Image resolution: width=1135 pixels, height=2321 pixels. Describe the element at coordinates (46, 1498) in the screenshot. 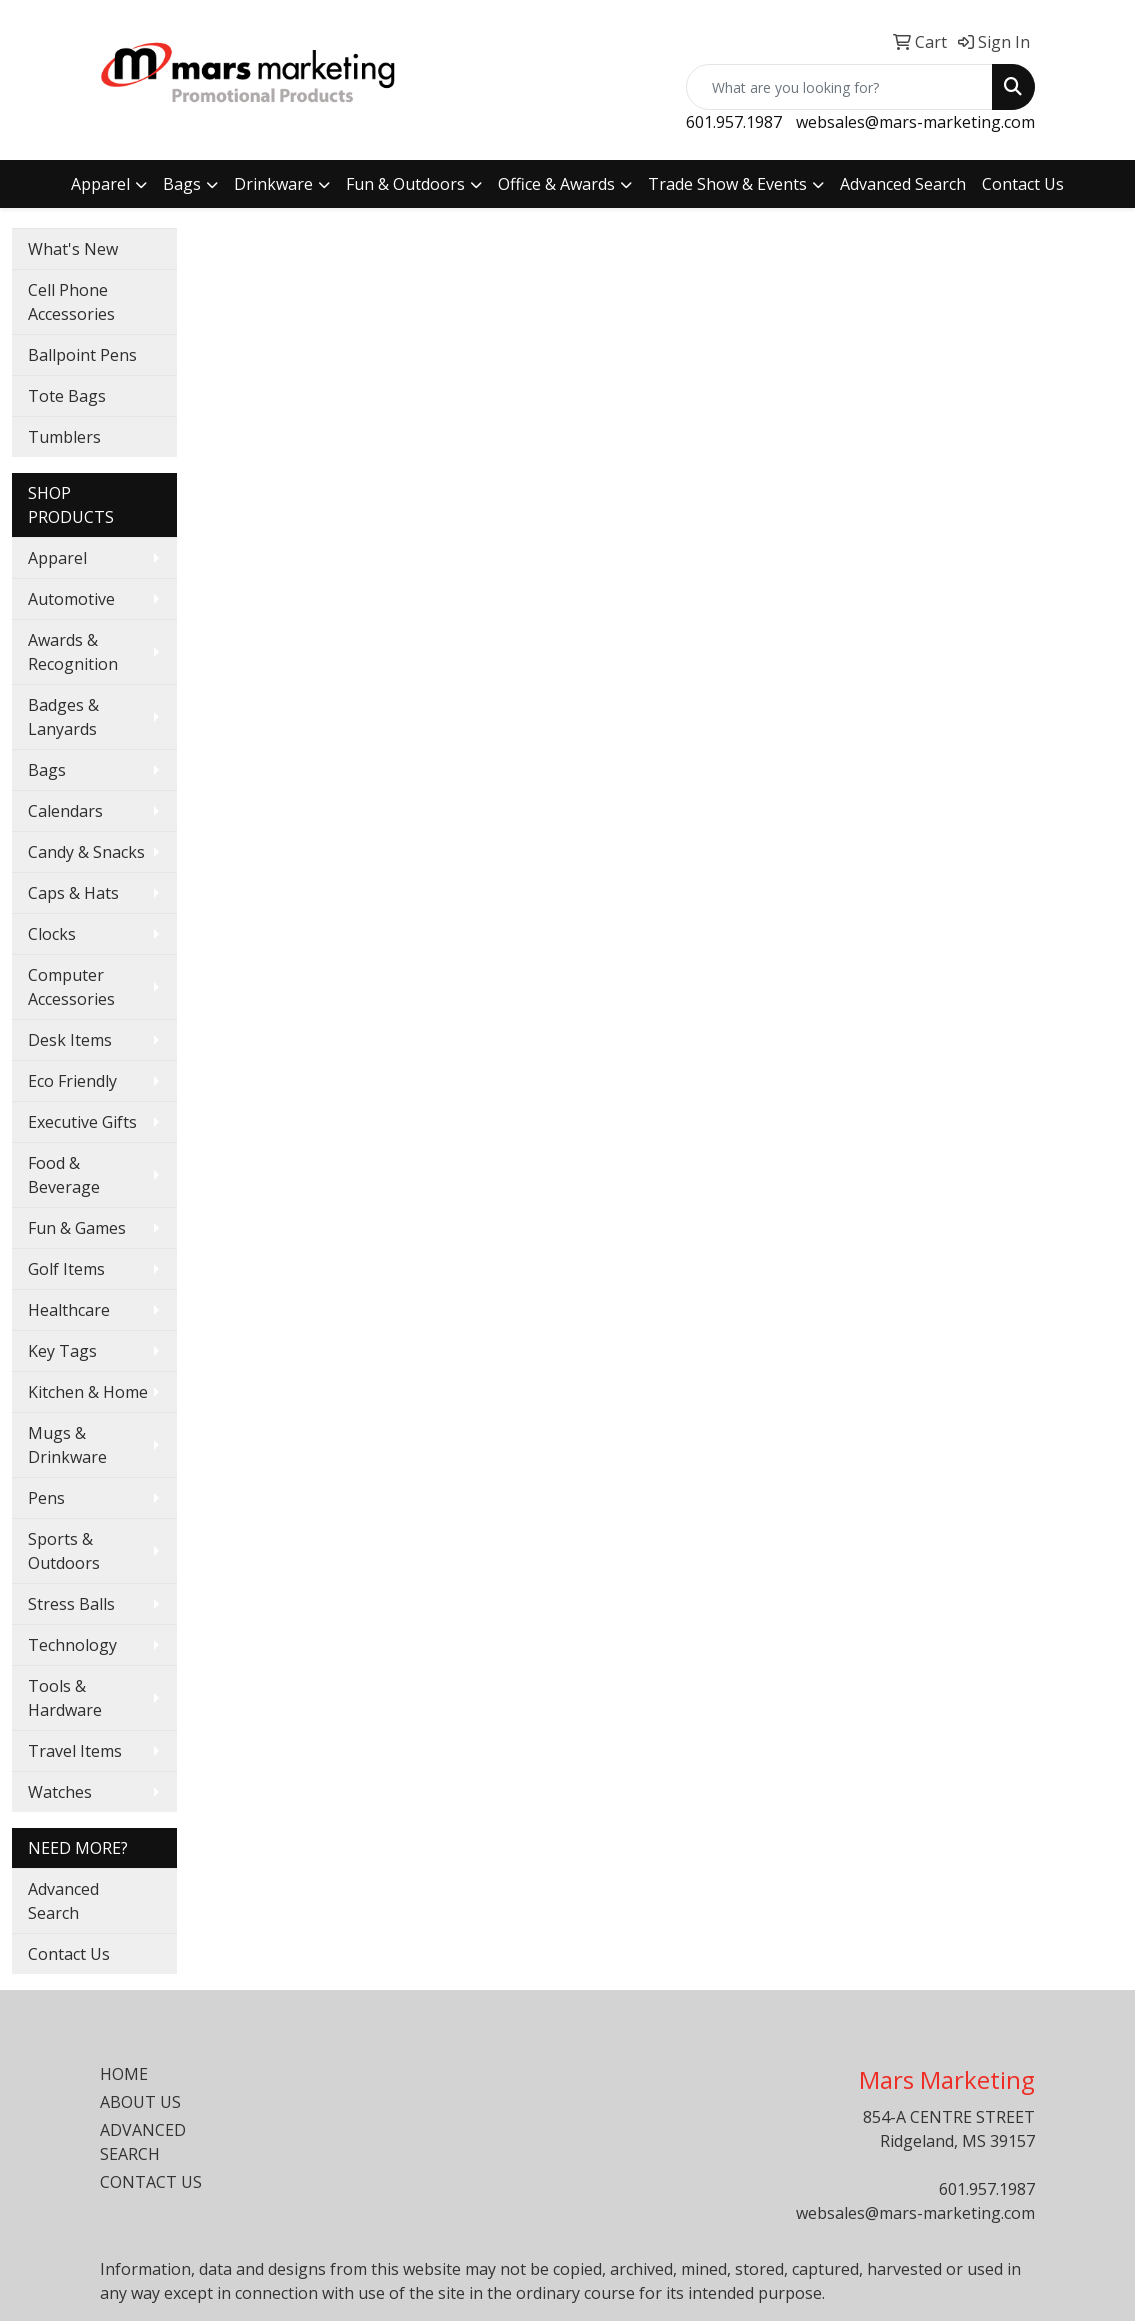

I see `Pens` at that location.